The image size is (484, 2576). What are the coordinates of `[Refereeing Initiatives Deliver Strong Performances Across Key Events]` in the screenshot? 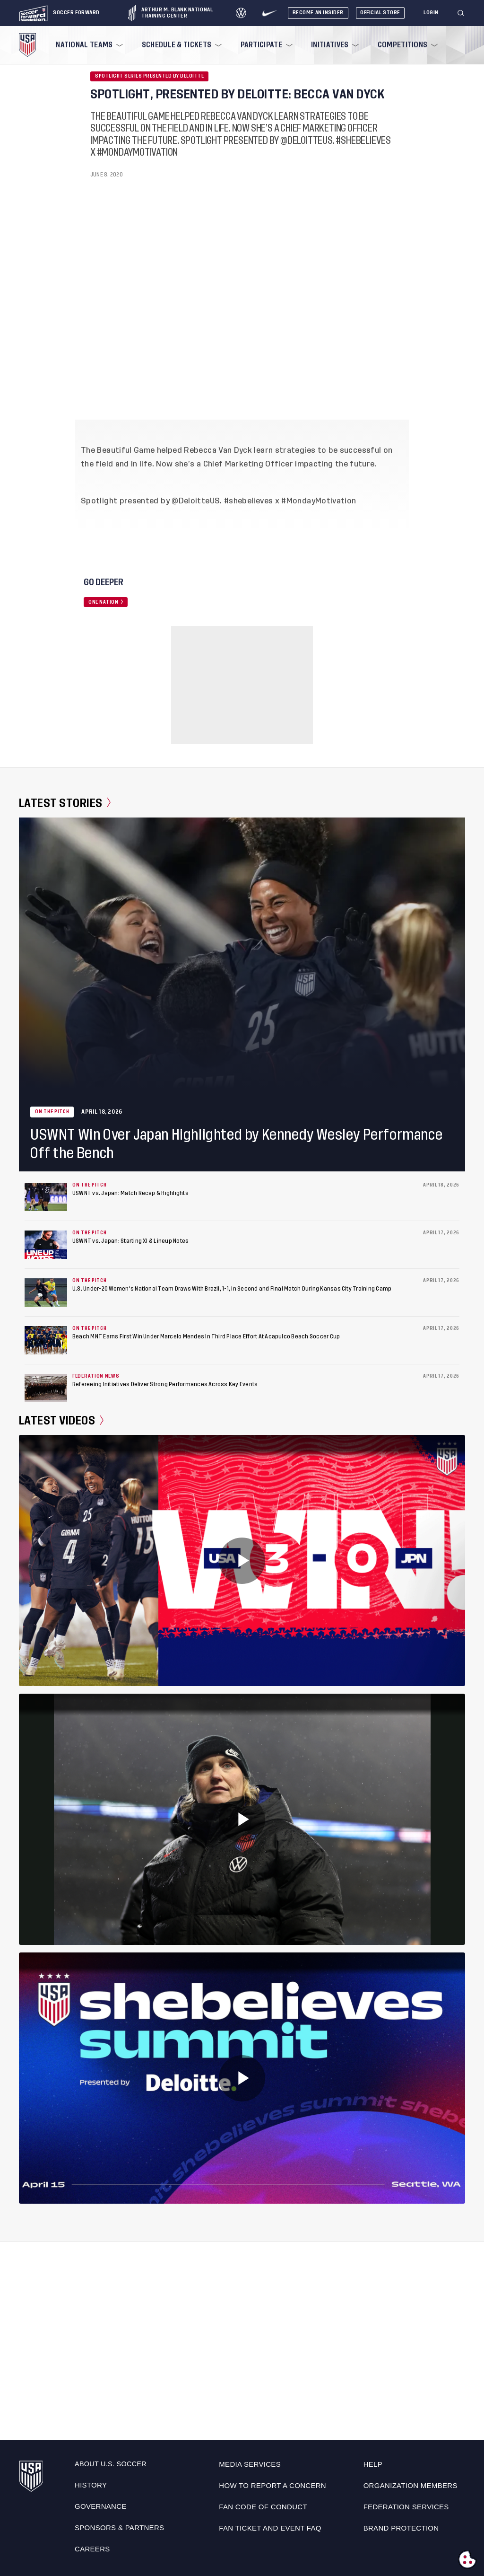 It's located at (46, 1388).